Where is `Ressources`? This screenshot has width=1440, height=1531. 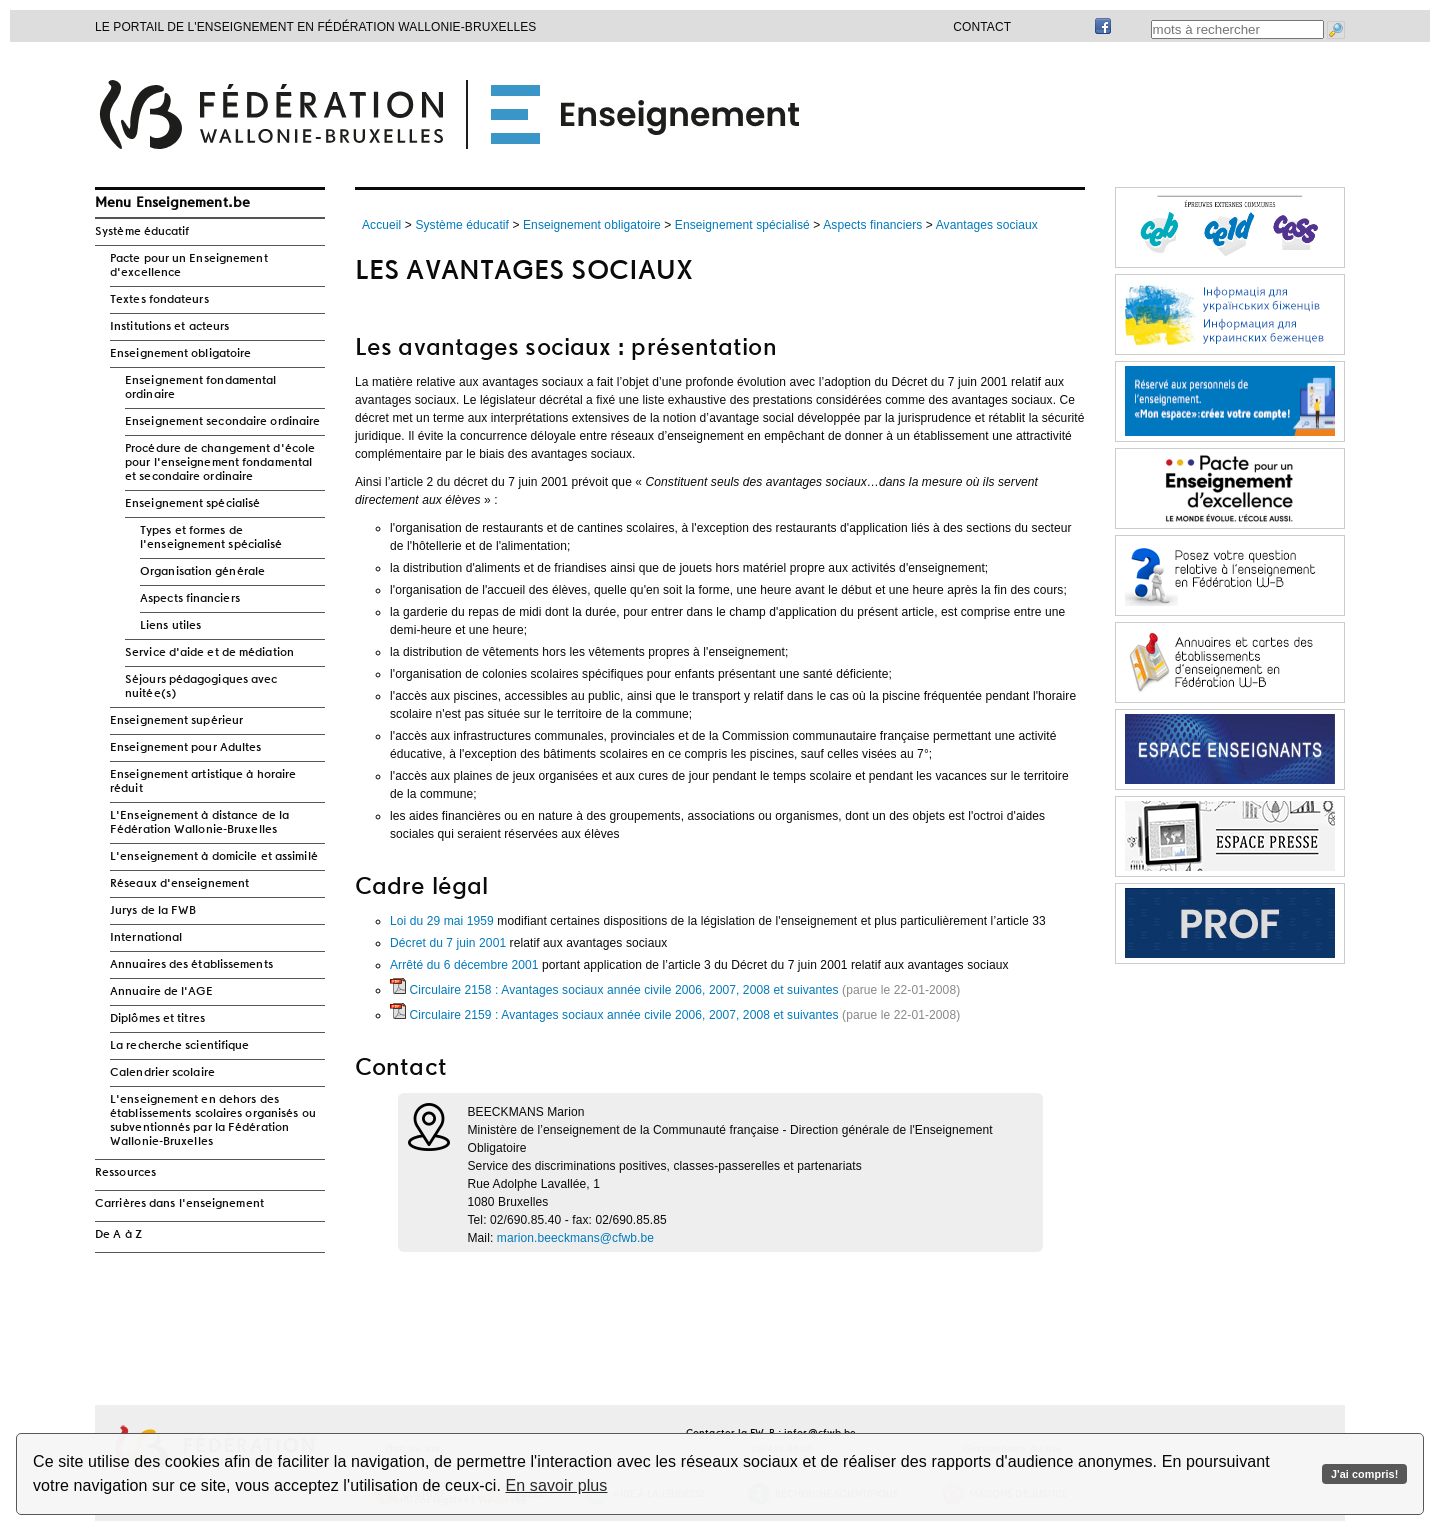 Ressources is located at coordinates (125, 1173).